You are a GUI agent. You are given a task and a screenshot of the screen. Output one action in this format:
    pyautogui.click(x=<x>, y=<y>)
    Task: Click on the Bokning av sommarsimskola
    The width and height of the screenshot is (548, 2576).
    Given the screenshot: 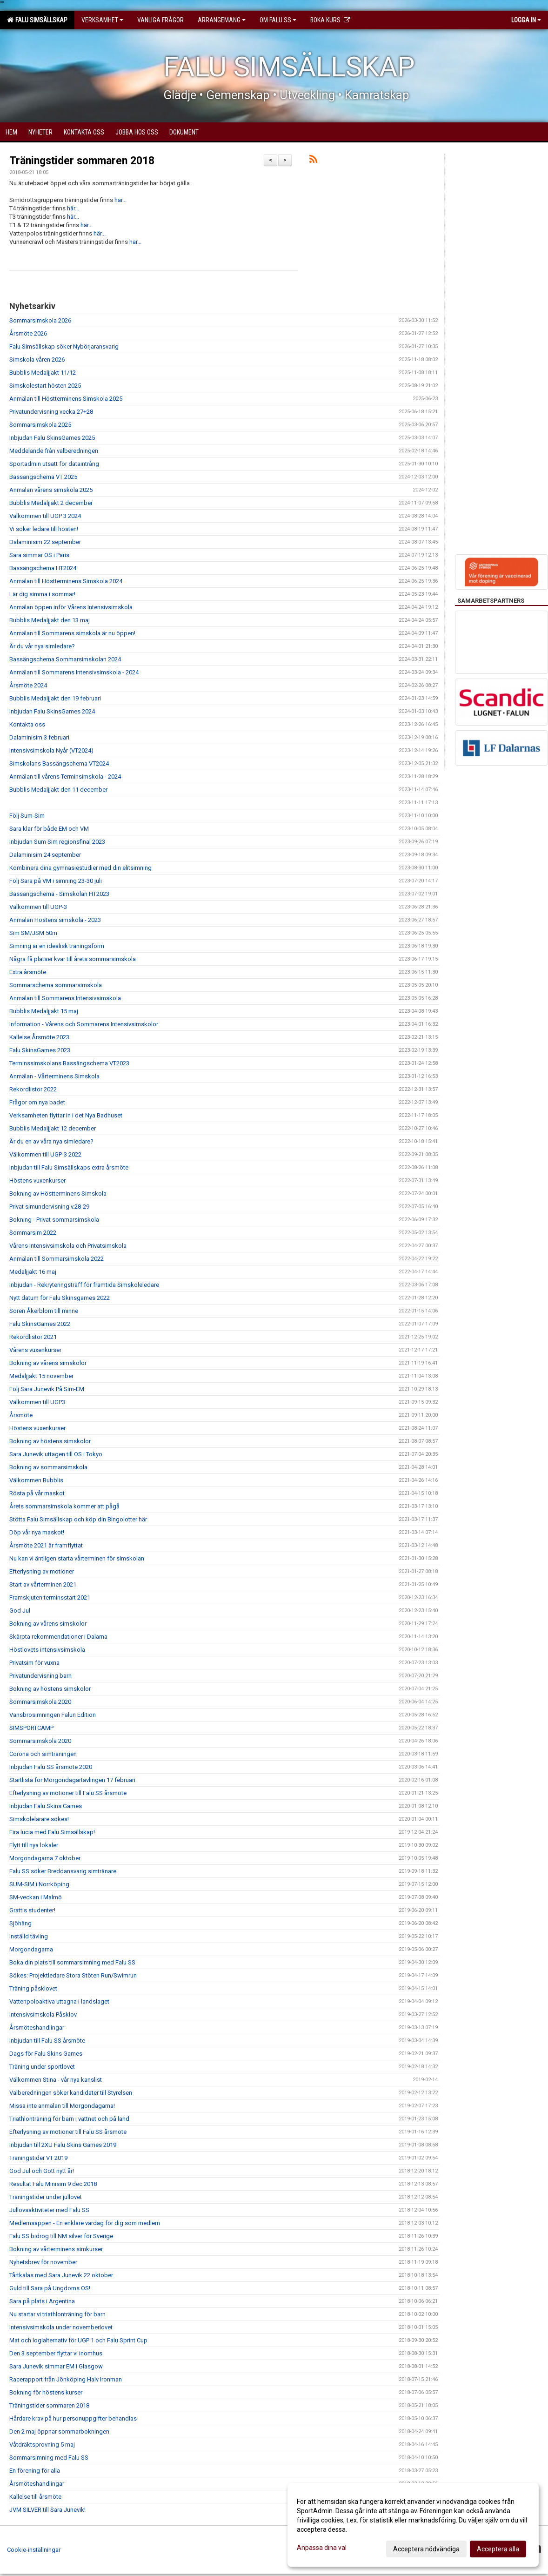 What is the action you would take?
    pyautogui.click(x=48, y=1467)
    